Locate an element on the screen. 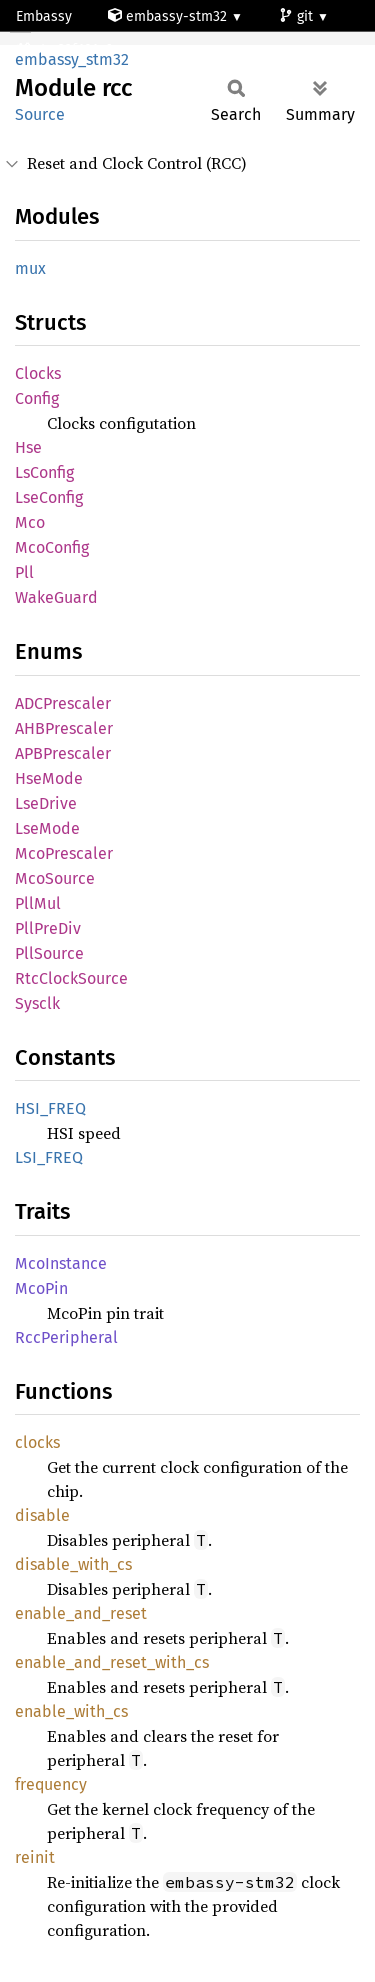  McoSource is located at coordinates (55, 878).